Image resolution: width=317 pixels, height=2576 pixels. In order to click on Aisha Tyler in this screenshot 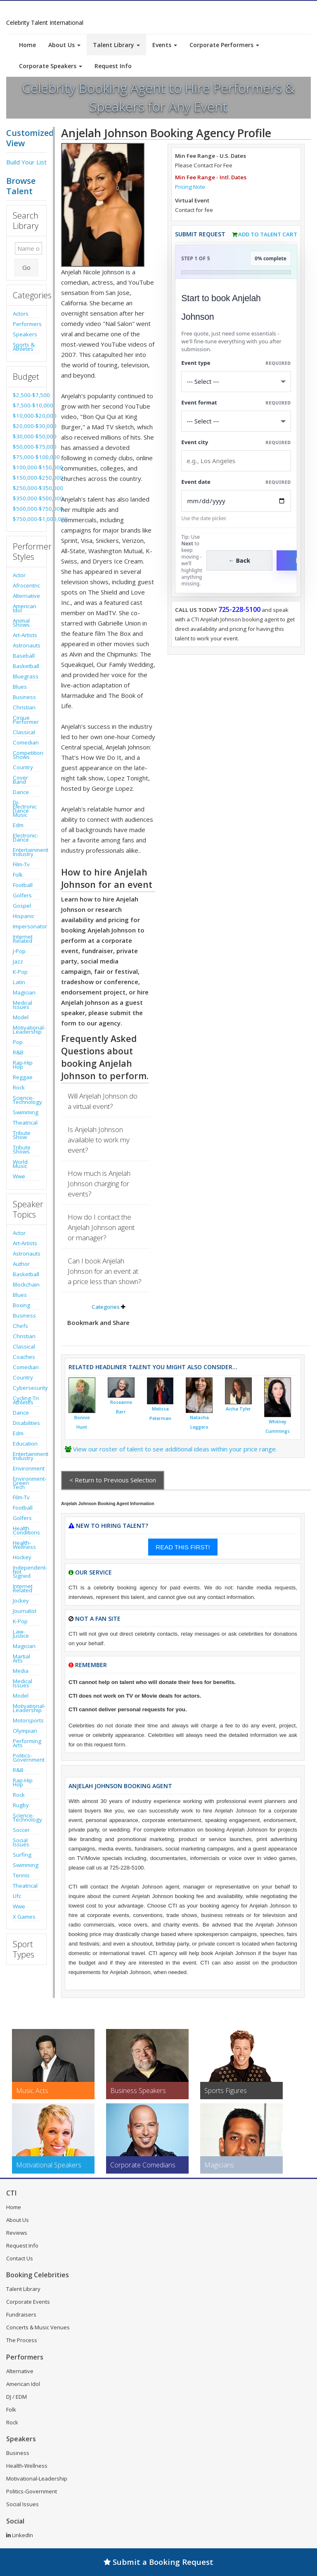, I will do `click(238, 1409)`.